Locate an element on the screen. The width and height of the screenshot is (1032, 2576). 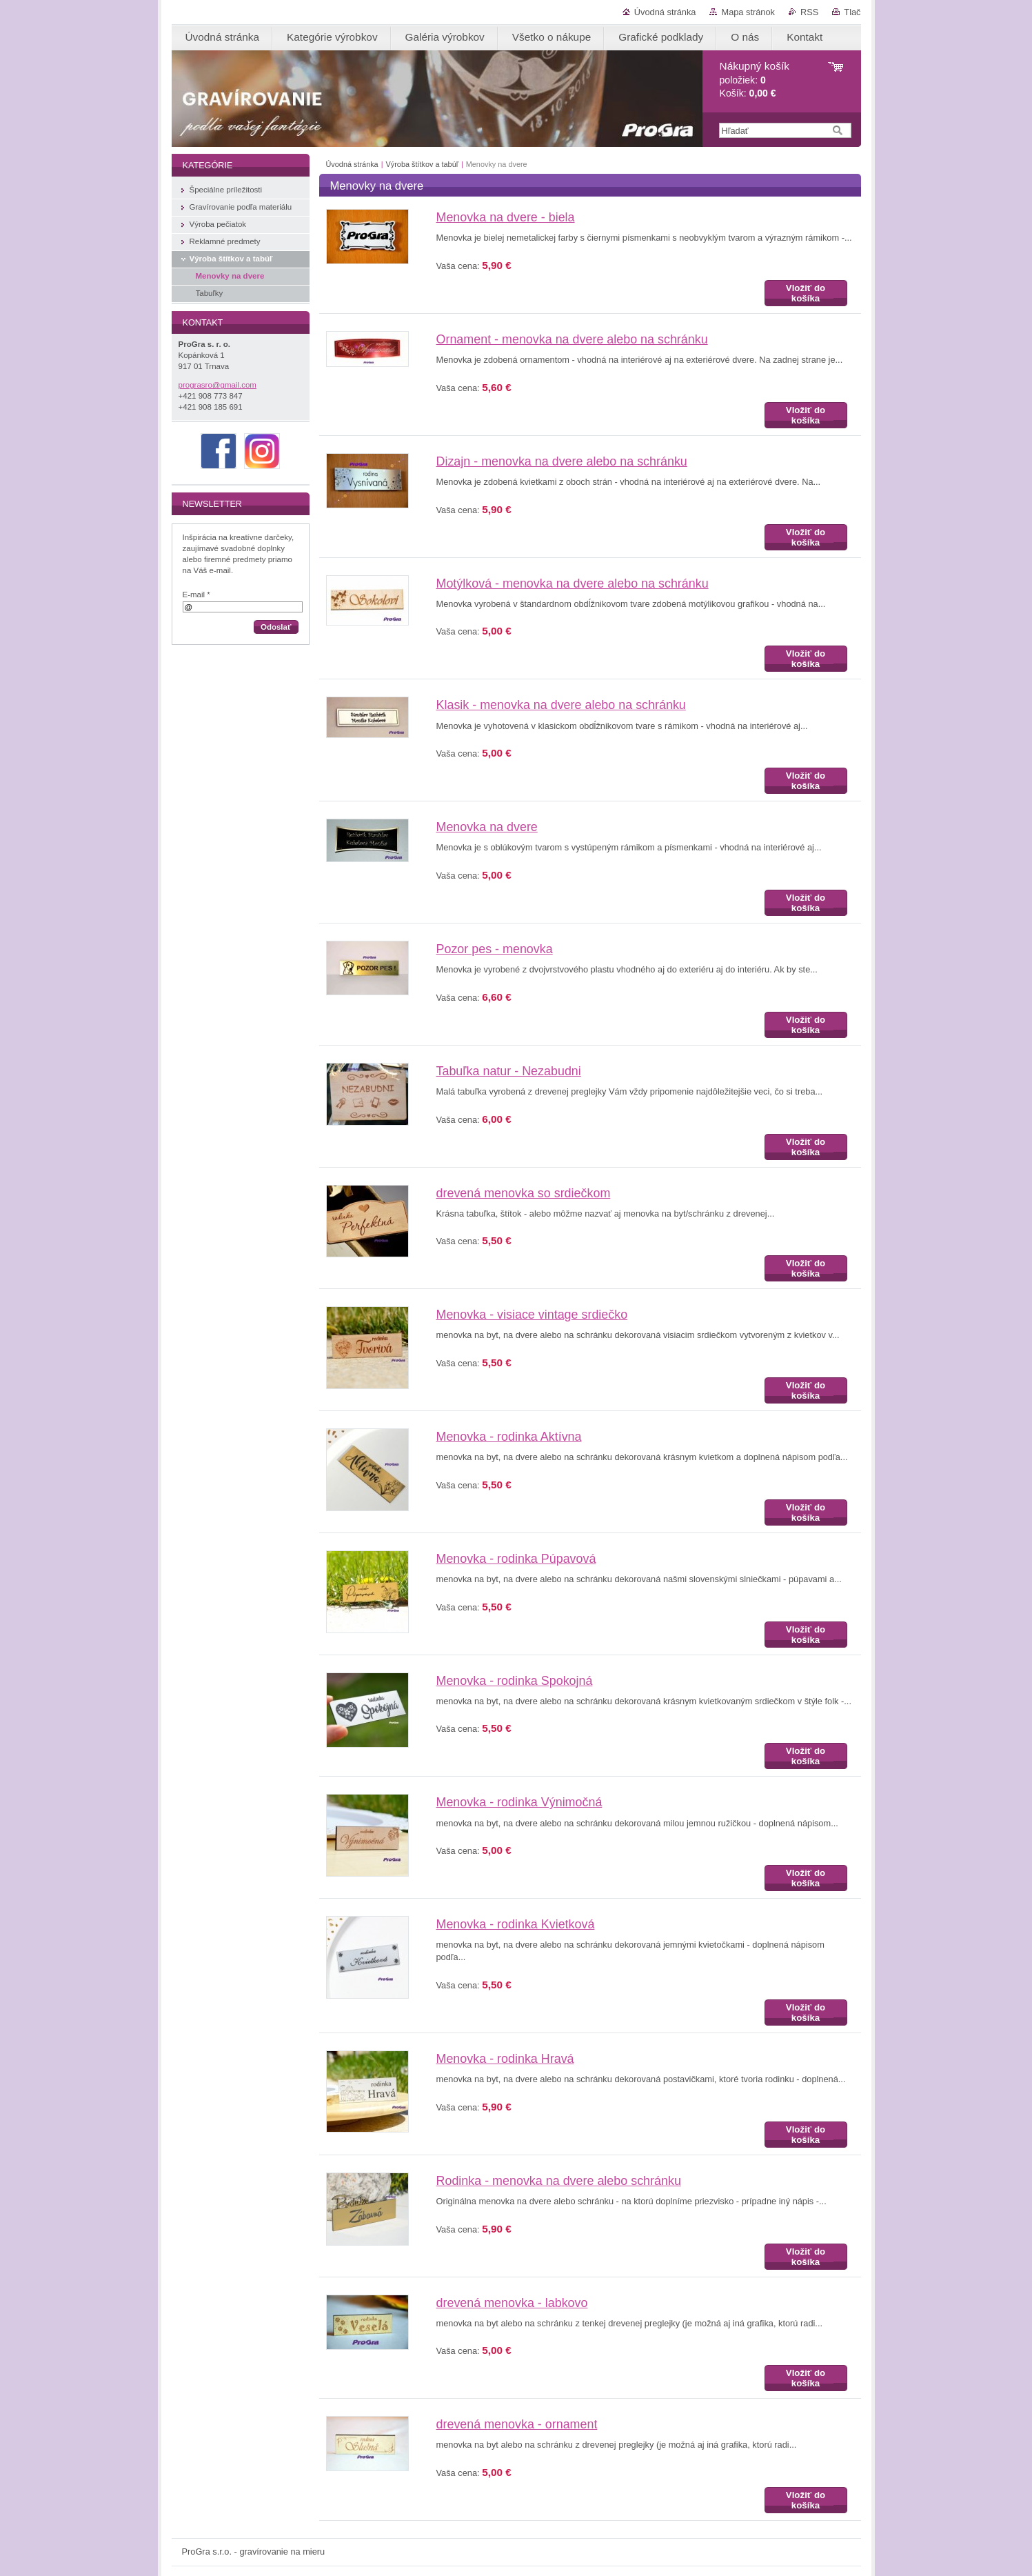
Menovka - rodinka Spokojná is located at coordinates (514, 1681).